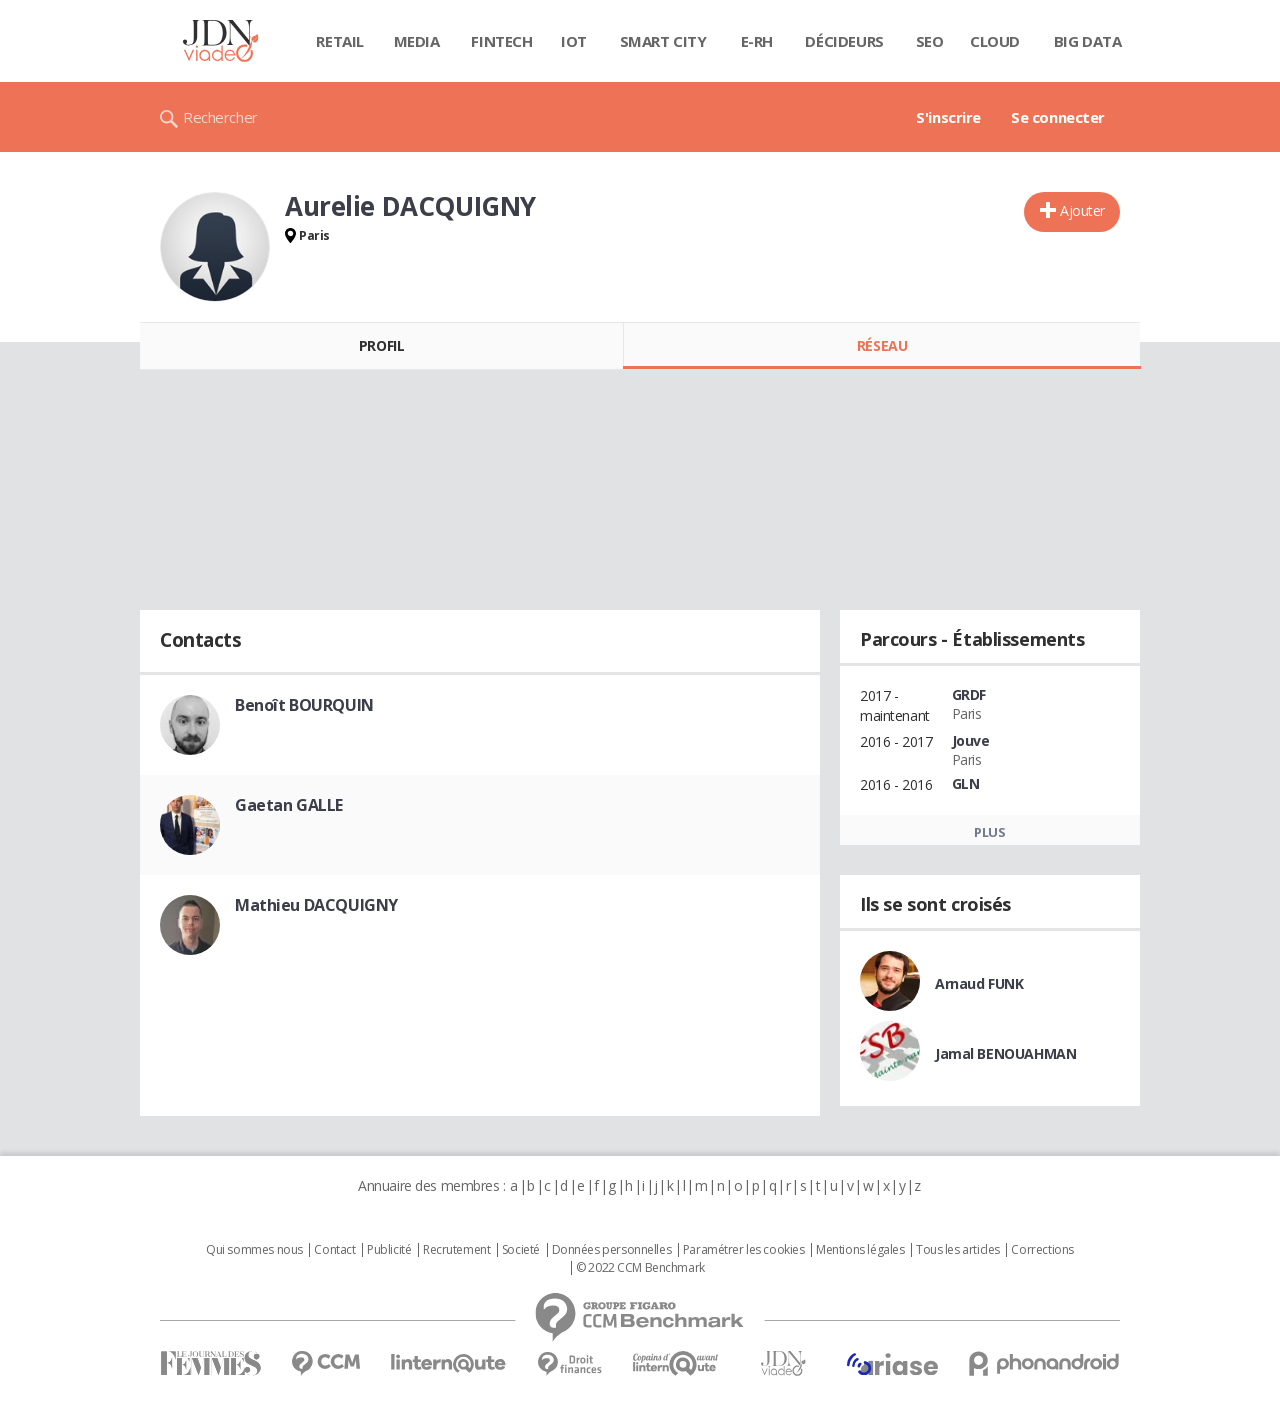  Describe the element at coordinates (882, 345) in the screenshot. I see `Réseau` at that location.